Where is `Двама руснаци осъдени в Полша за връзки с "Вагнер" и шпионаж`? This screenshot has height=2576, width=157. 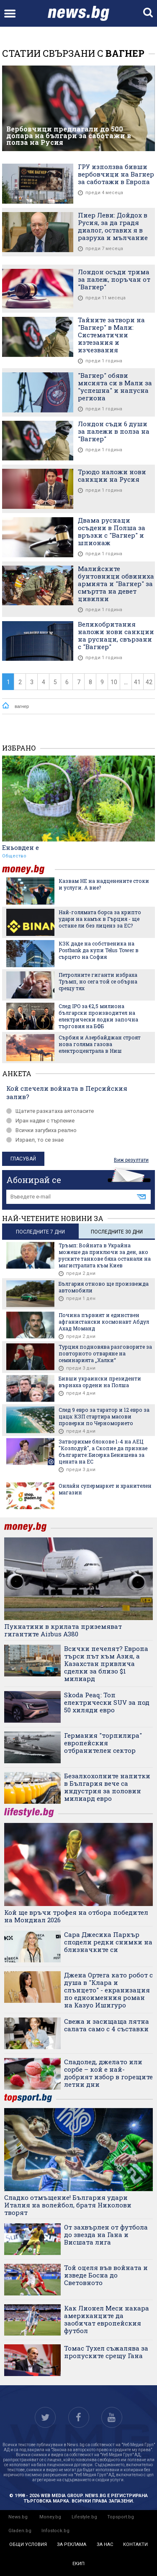
Двама руснаци осъдени в Полша за връзки с "Вагнер" и шпионаж is located at coordinates (111, 531).